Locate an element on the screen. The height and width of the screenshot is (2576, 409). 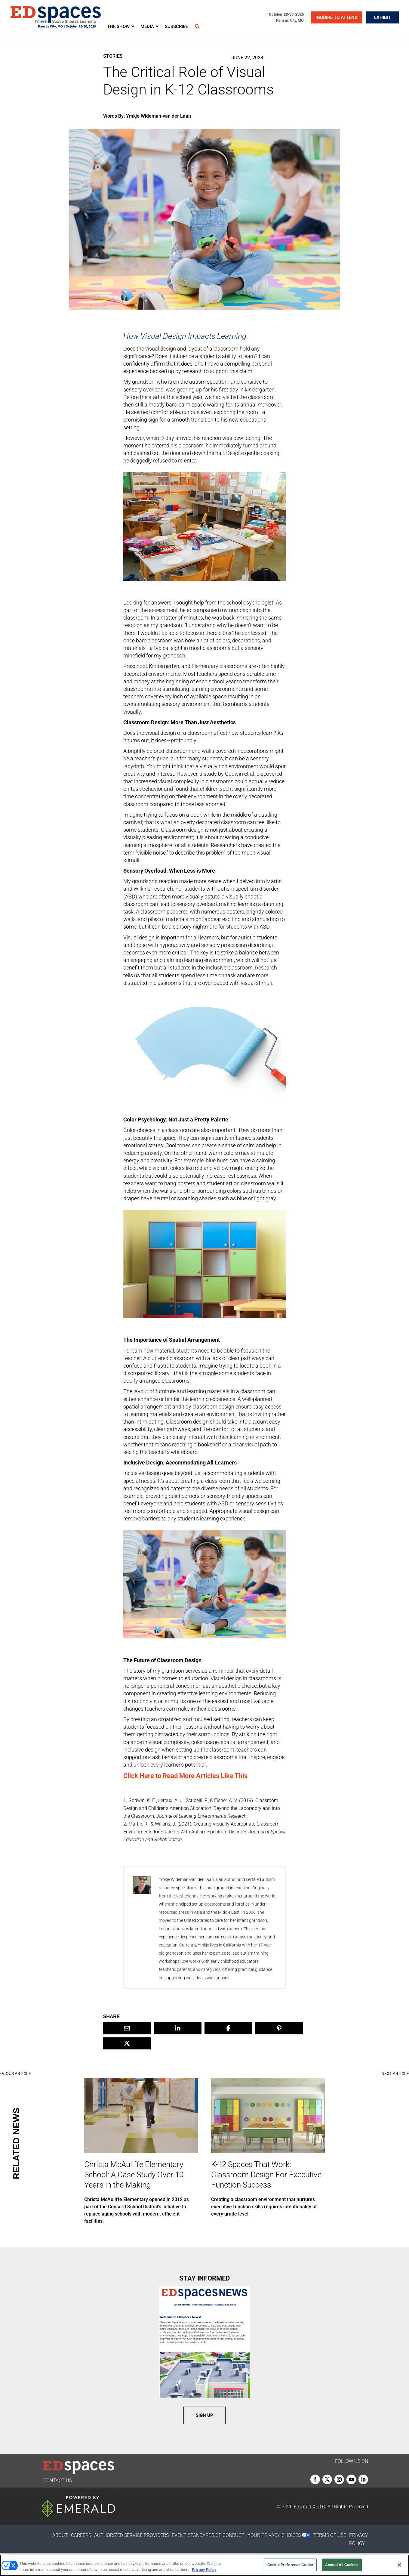
CAREERS is located at coordinates (81, 2535).